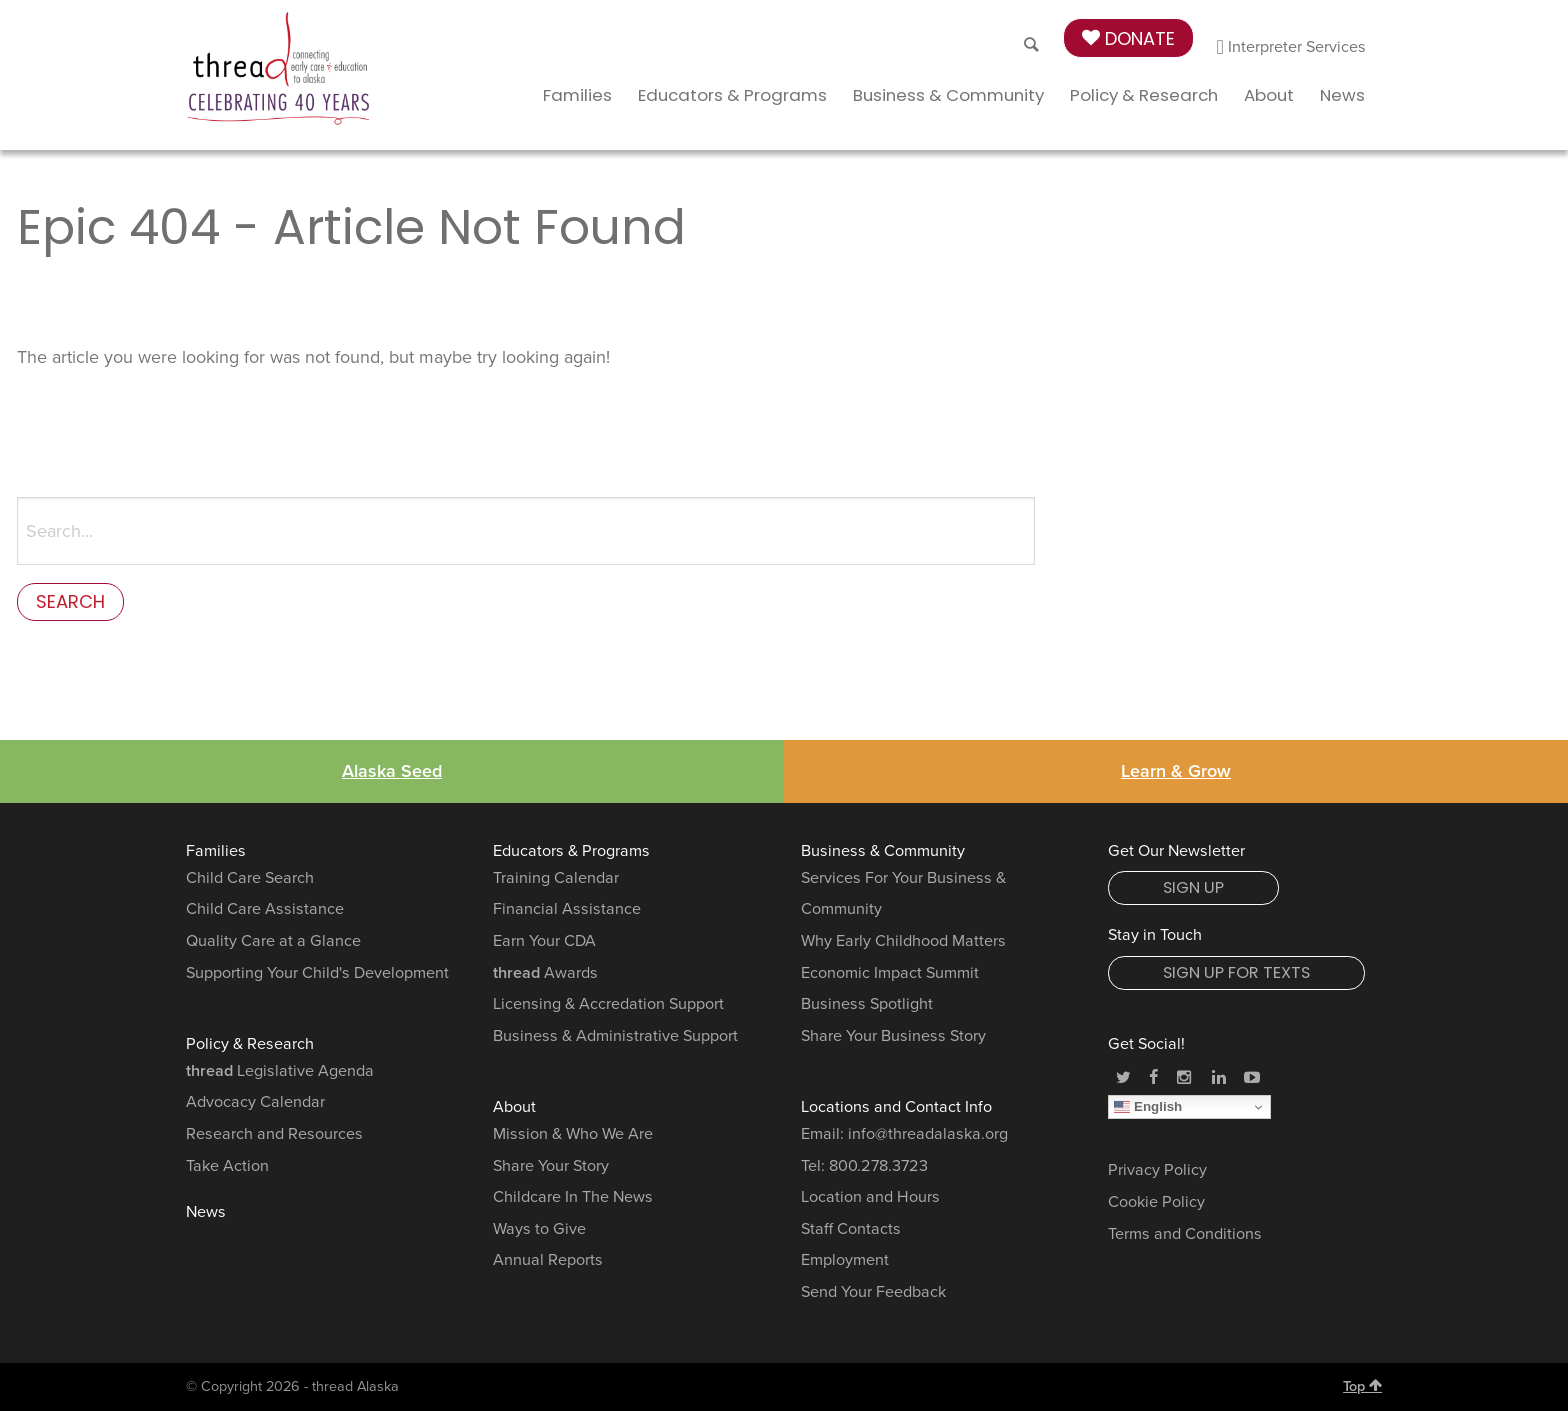  What do you see at coordinates (896, 1107) in the screenshot?
I see `Locations and Contact Info` at bounding box center [896, 1107].